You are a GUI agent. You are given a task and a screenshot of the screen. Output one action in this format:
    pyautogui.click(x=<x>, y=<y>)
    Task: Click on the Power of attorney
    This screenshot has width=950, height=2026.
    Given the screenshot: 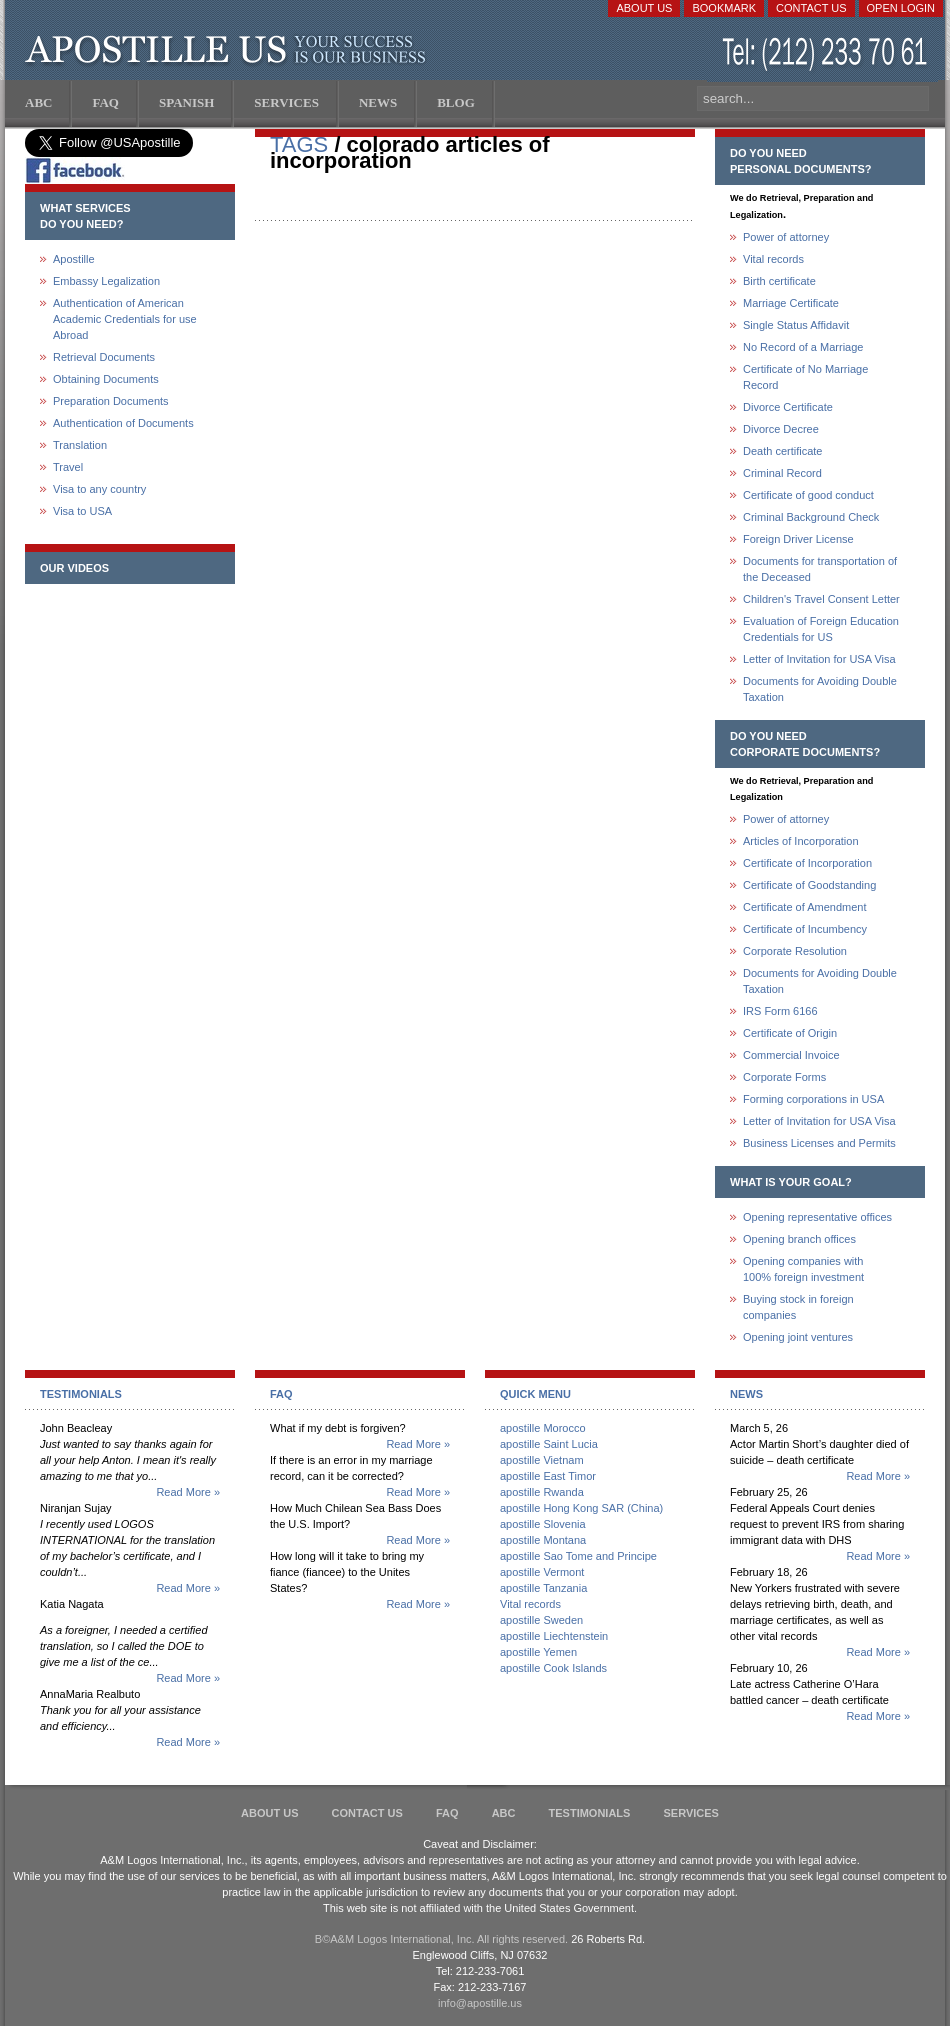 What is the action you would take?
    pyautogui.click(x=786, y=237)
    